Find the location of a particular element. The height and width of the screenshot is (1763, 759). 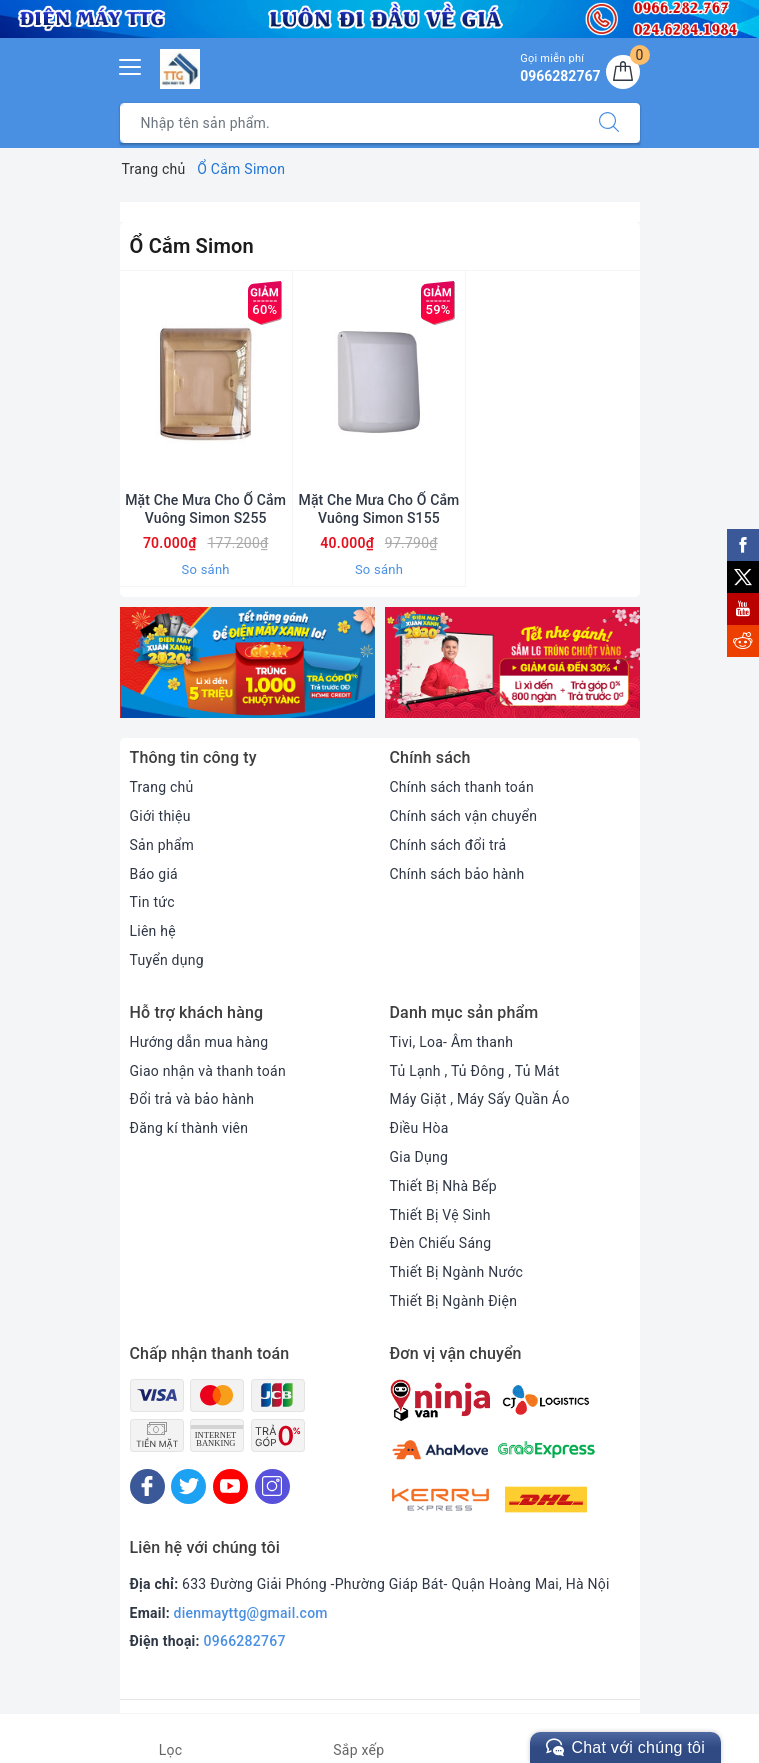

Sản phẩm is located at coordinates (162, 845).